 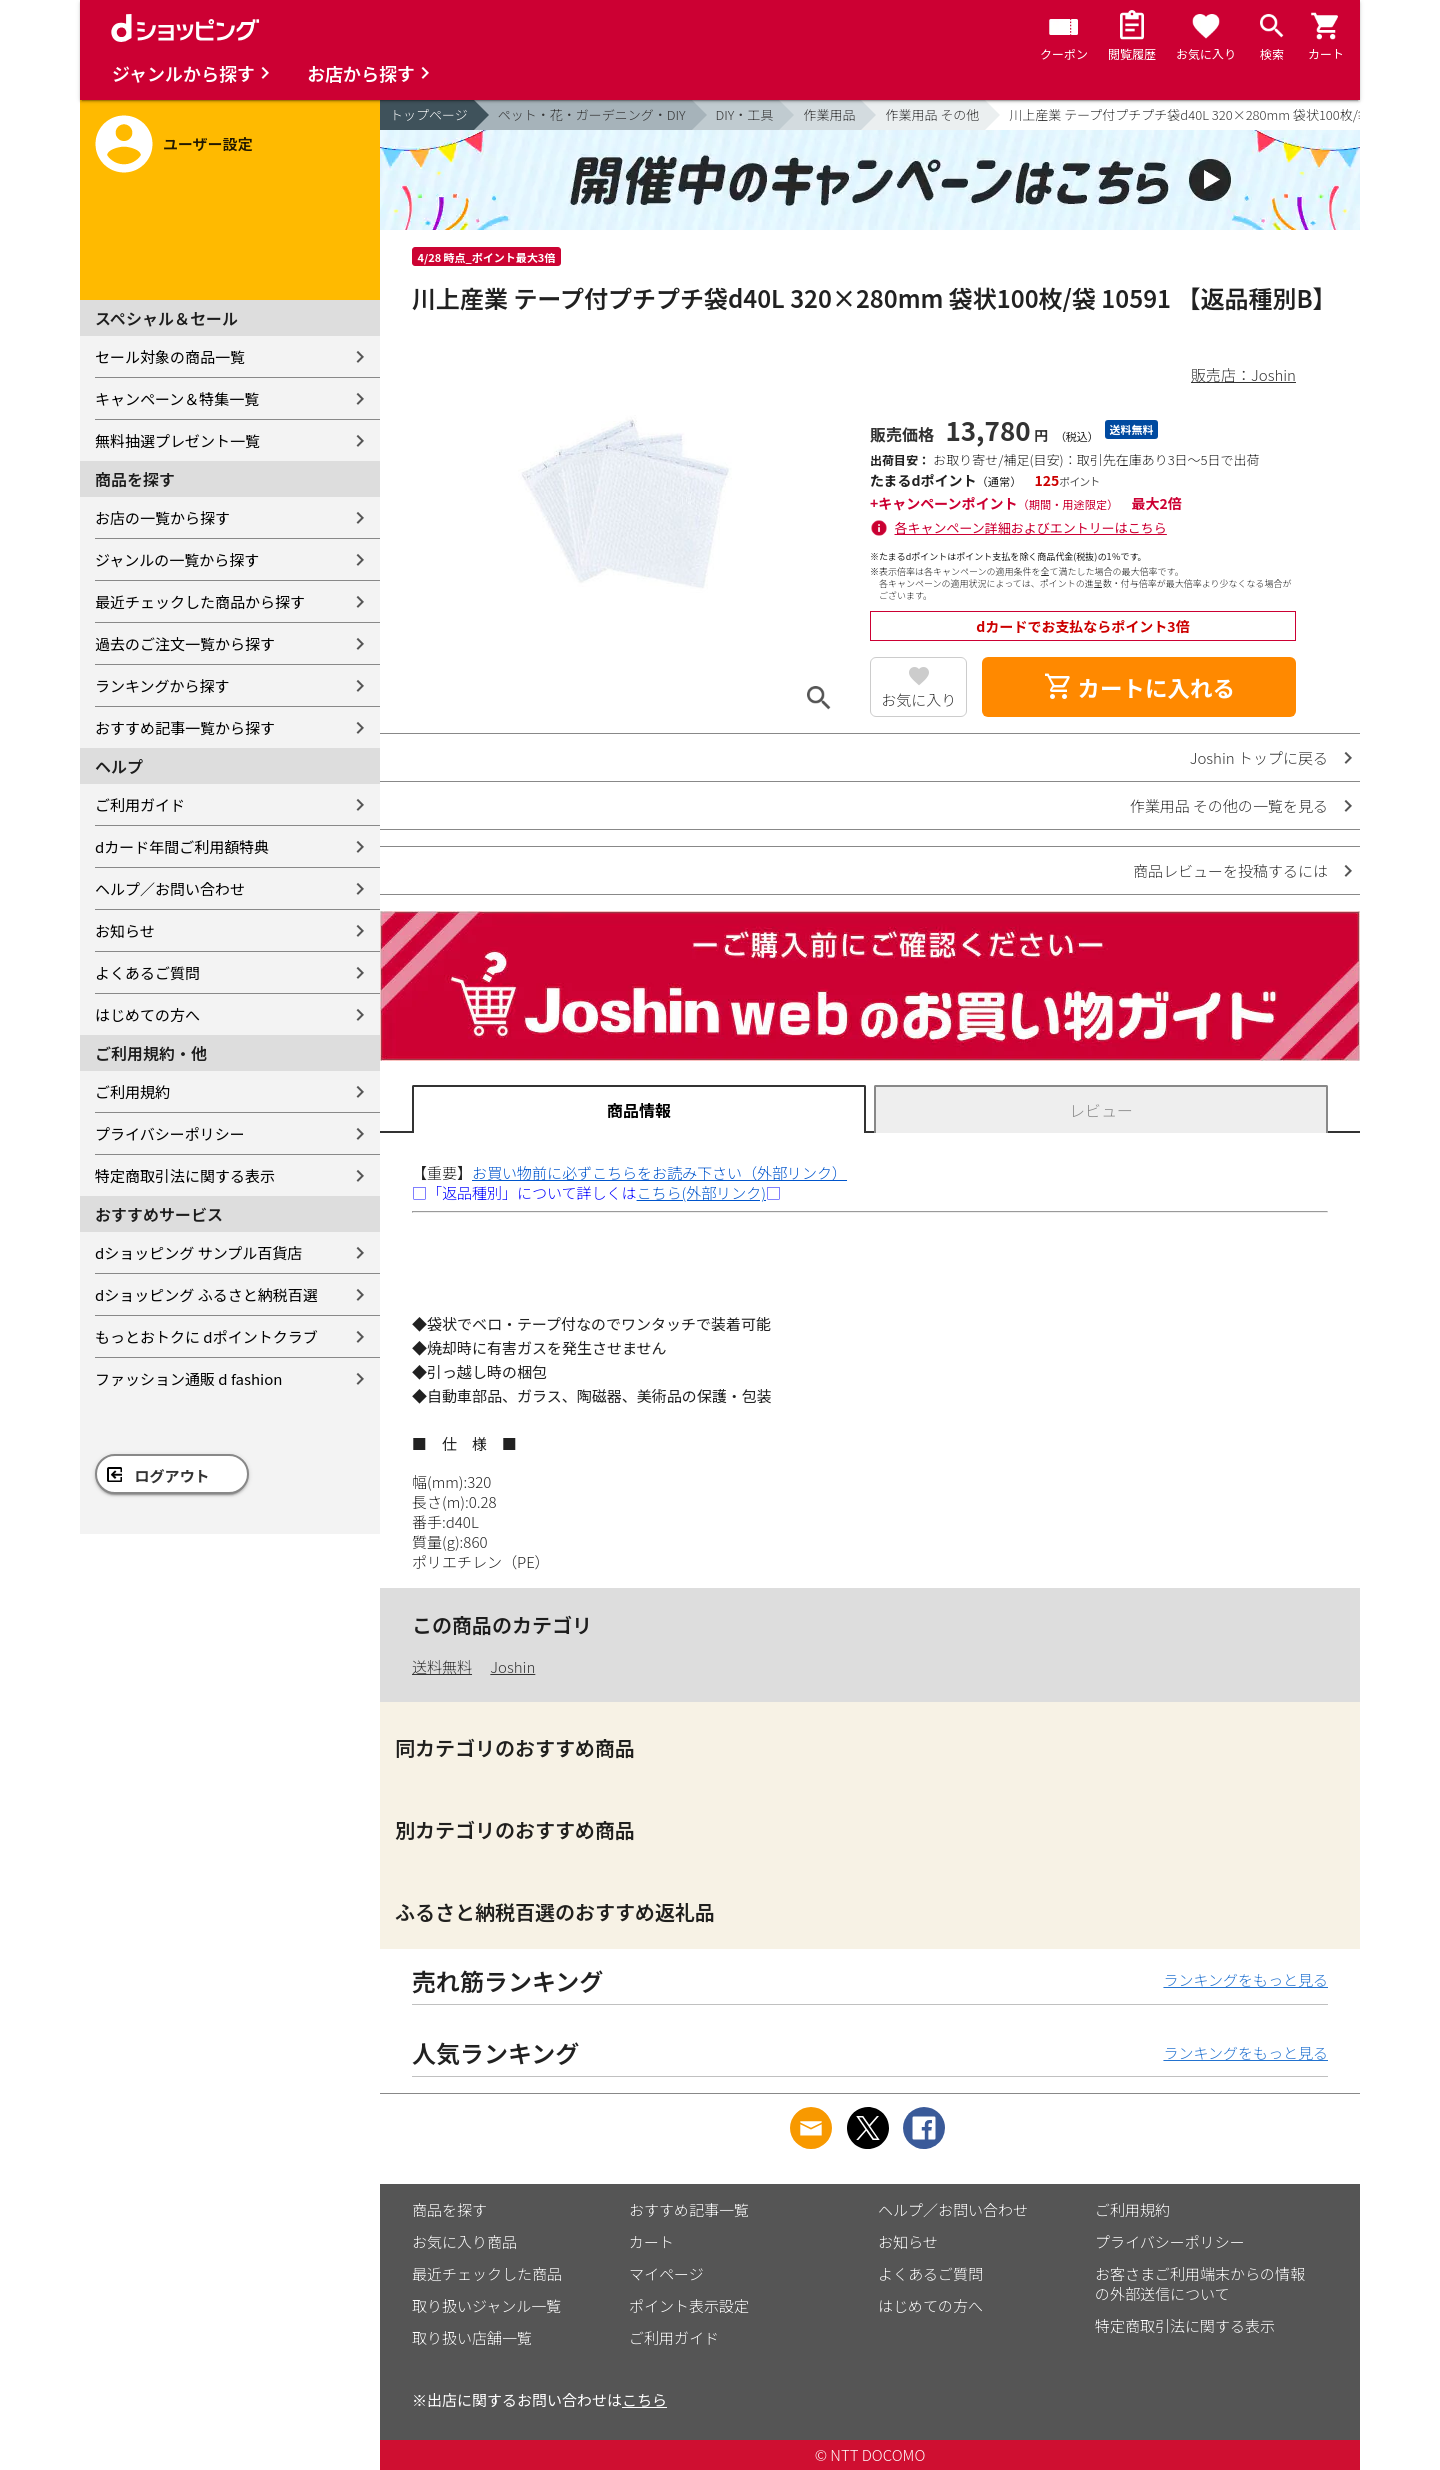 I want to click on Joshin トップに戻る, so click(x=1259, y=757).